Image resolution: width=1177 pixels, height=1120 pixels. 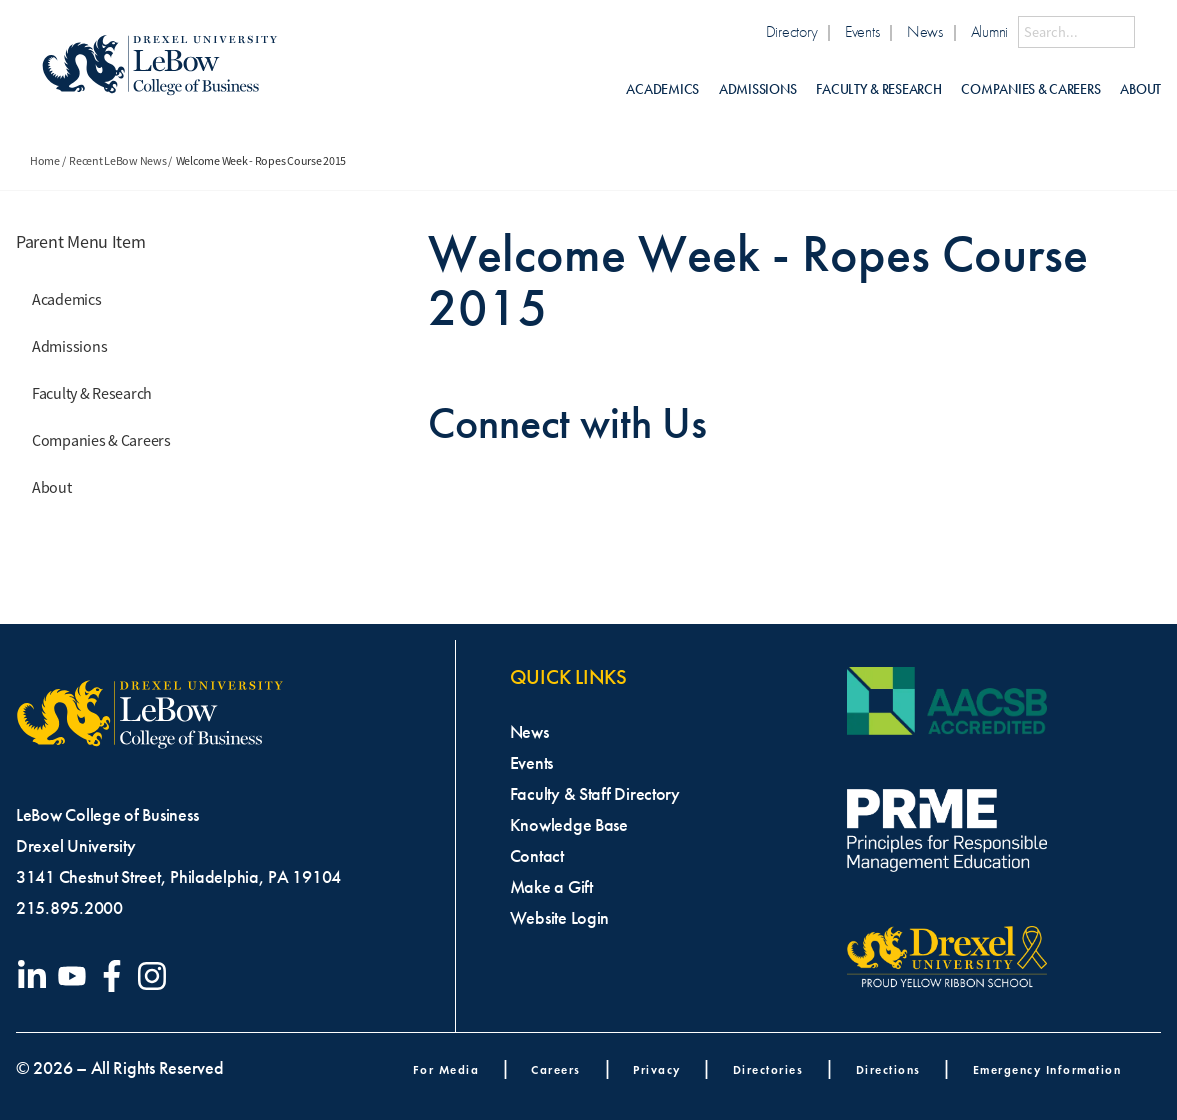 What do you see at coordinates (156, 976) in the screenshot?
I see `[Visit our Instagram profile]` at bounding box center [156, 976].